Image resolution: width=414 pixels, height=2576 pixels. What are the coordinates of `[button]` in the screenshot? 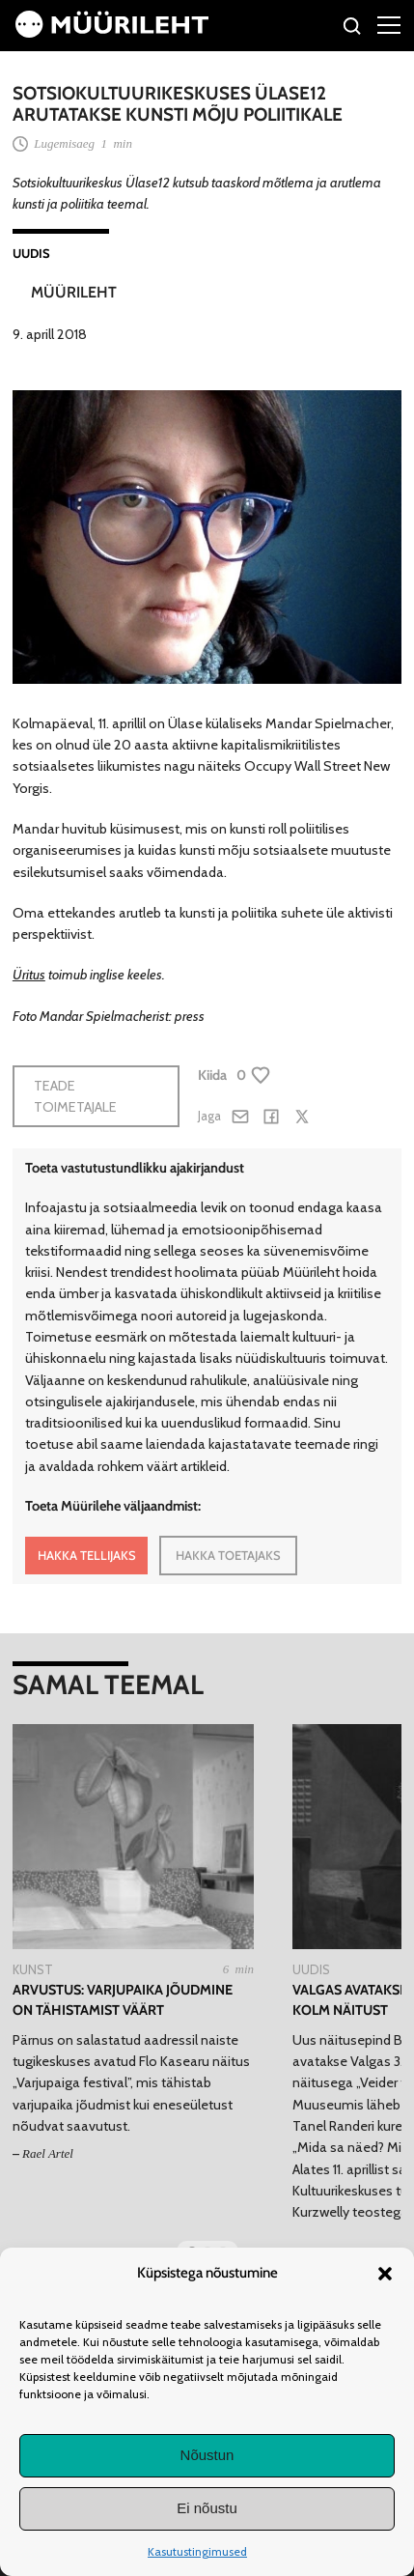 It's located at (385, 2273).